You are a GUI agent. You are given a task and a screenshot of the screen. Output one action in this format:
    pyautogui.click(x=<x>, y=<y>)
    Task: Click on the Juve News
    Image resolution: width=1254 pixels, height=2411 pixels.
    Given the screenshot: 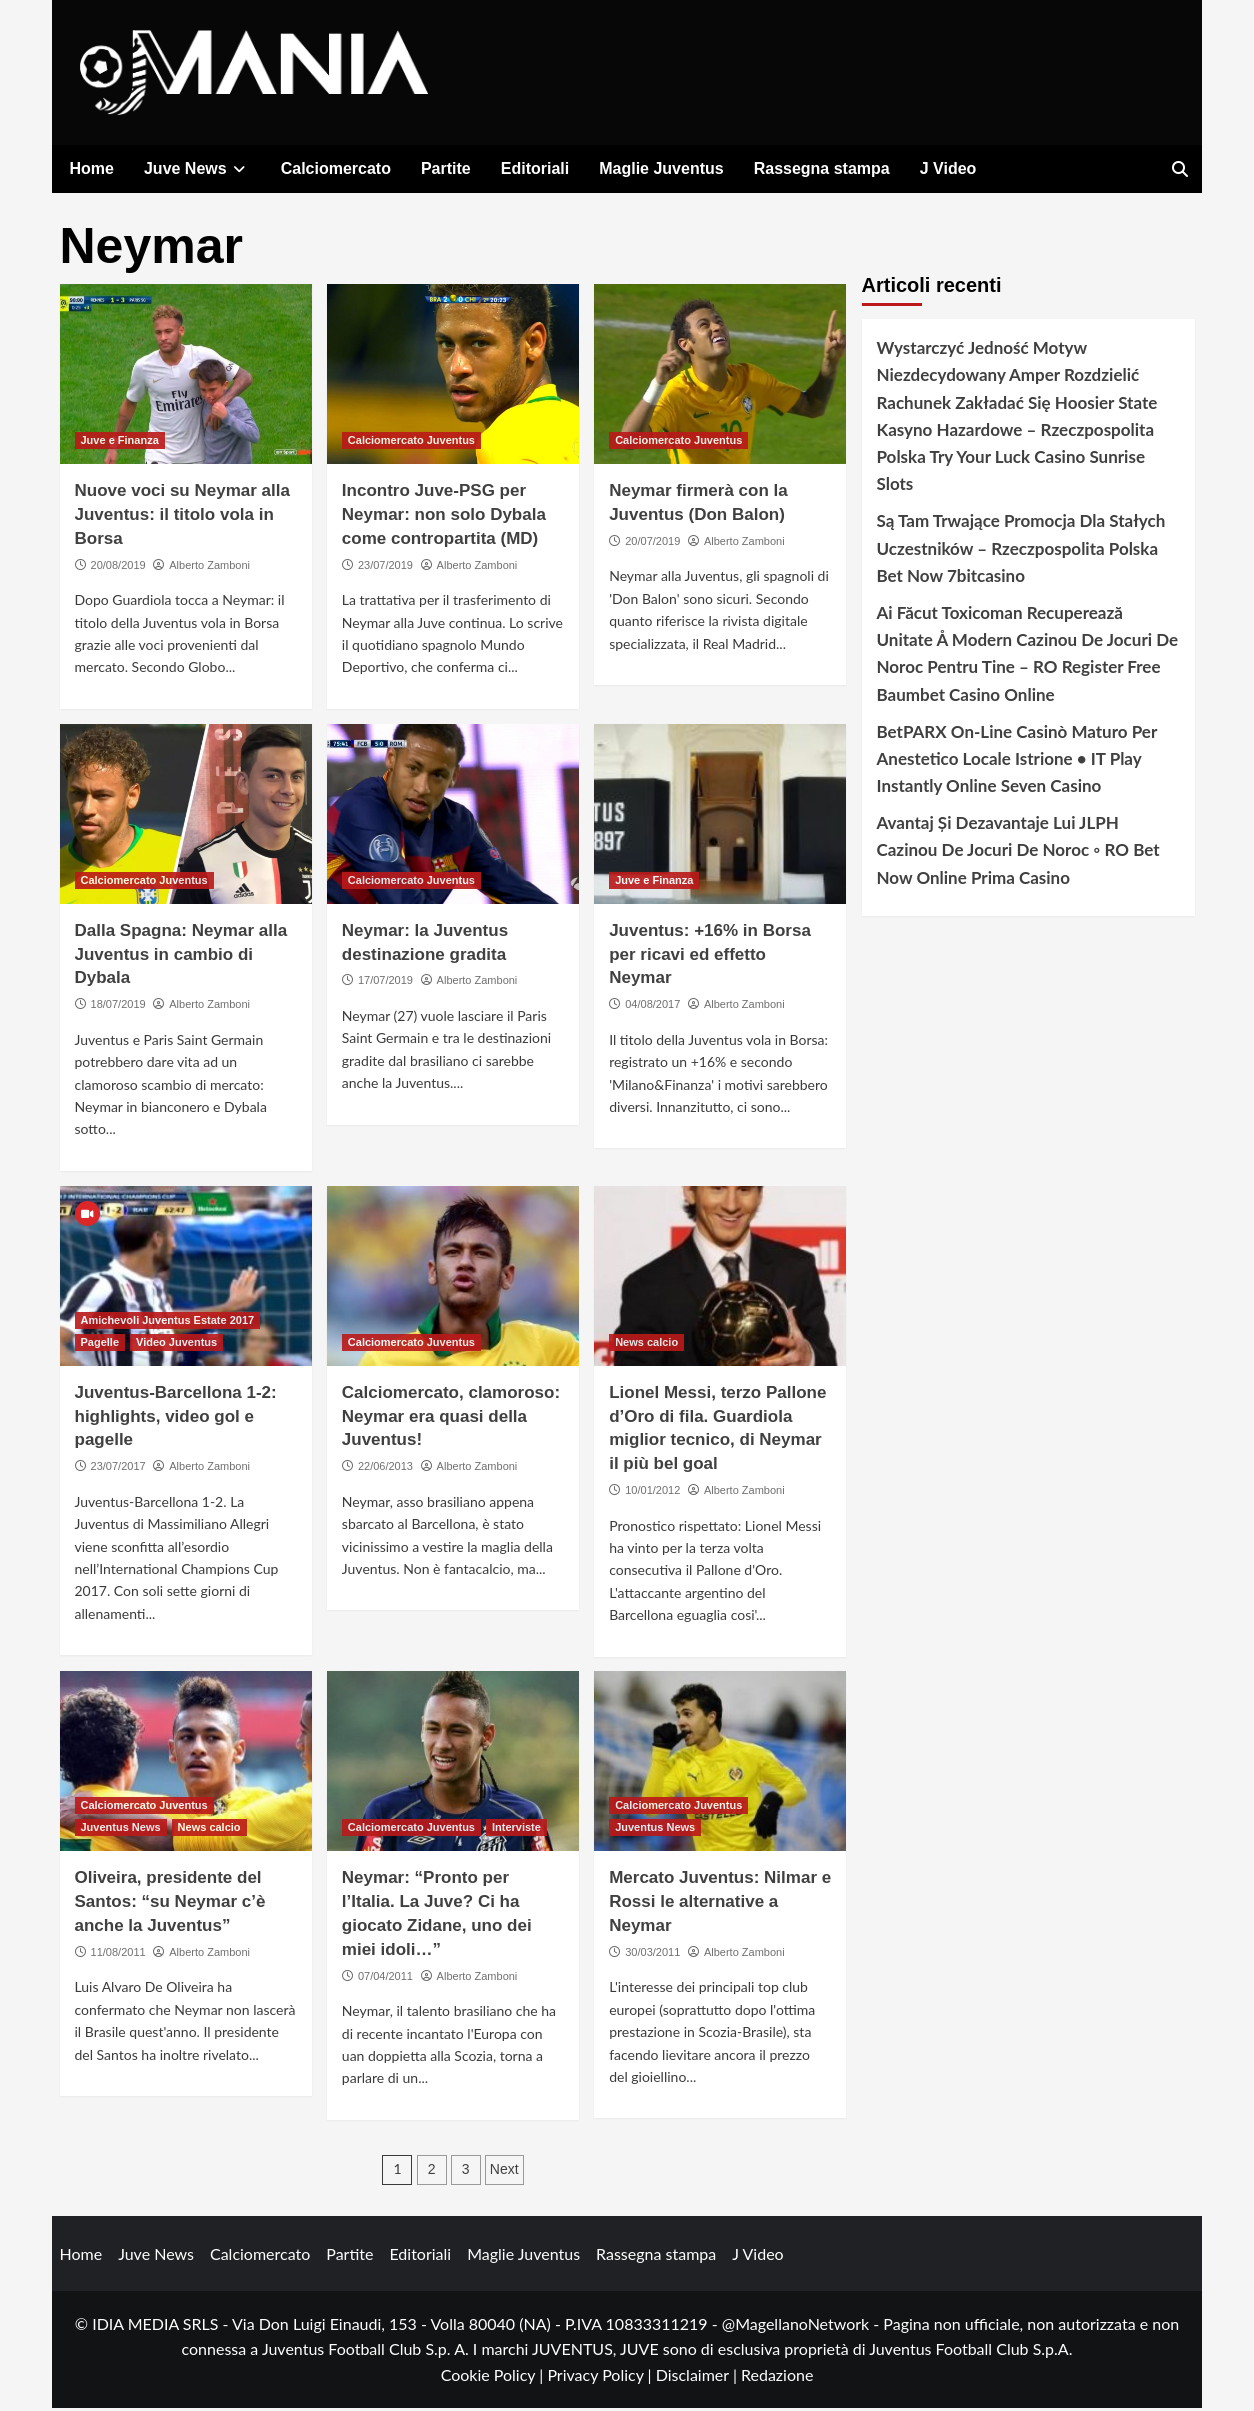 What is the action you would take?
    pyautogui.click(x=197, y=168)
    